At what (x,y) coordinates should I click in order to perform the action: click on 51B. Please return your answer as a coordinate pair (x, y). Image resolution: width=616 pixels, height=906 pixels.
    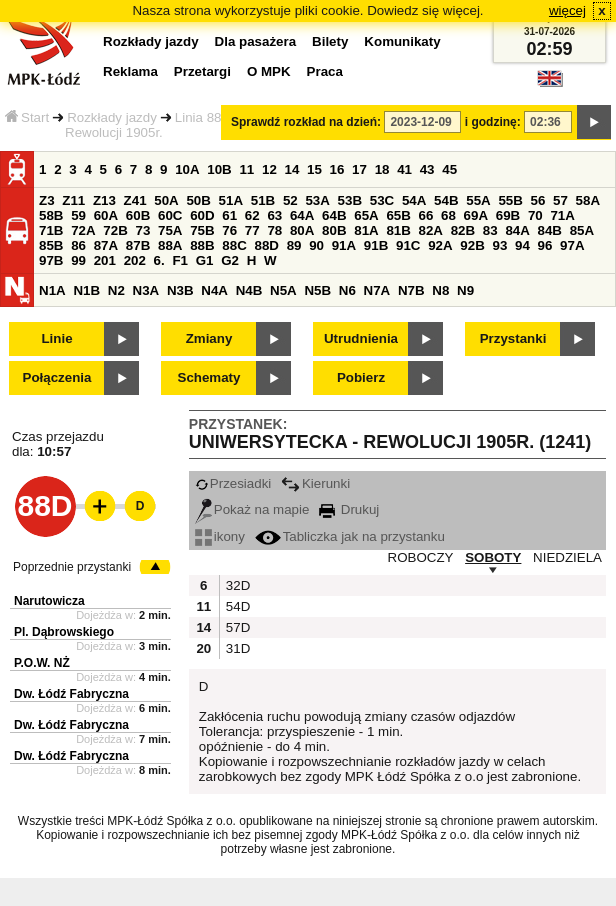
    Looking at the image, I should click on (263, 200).